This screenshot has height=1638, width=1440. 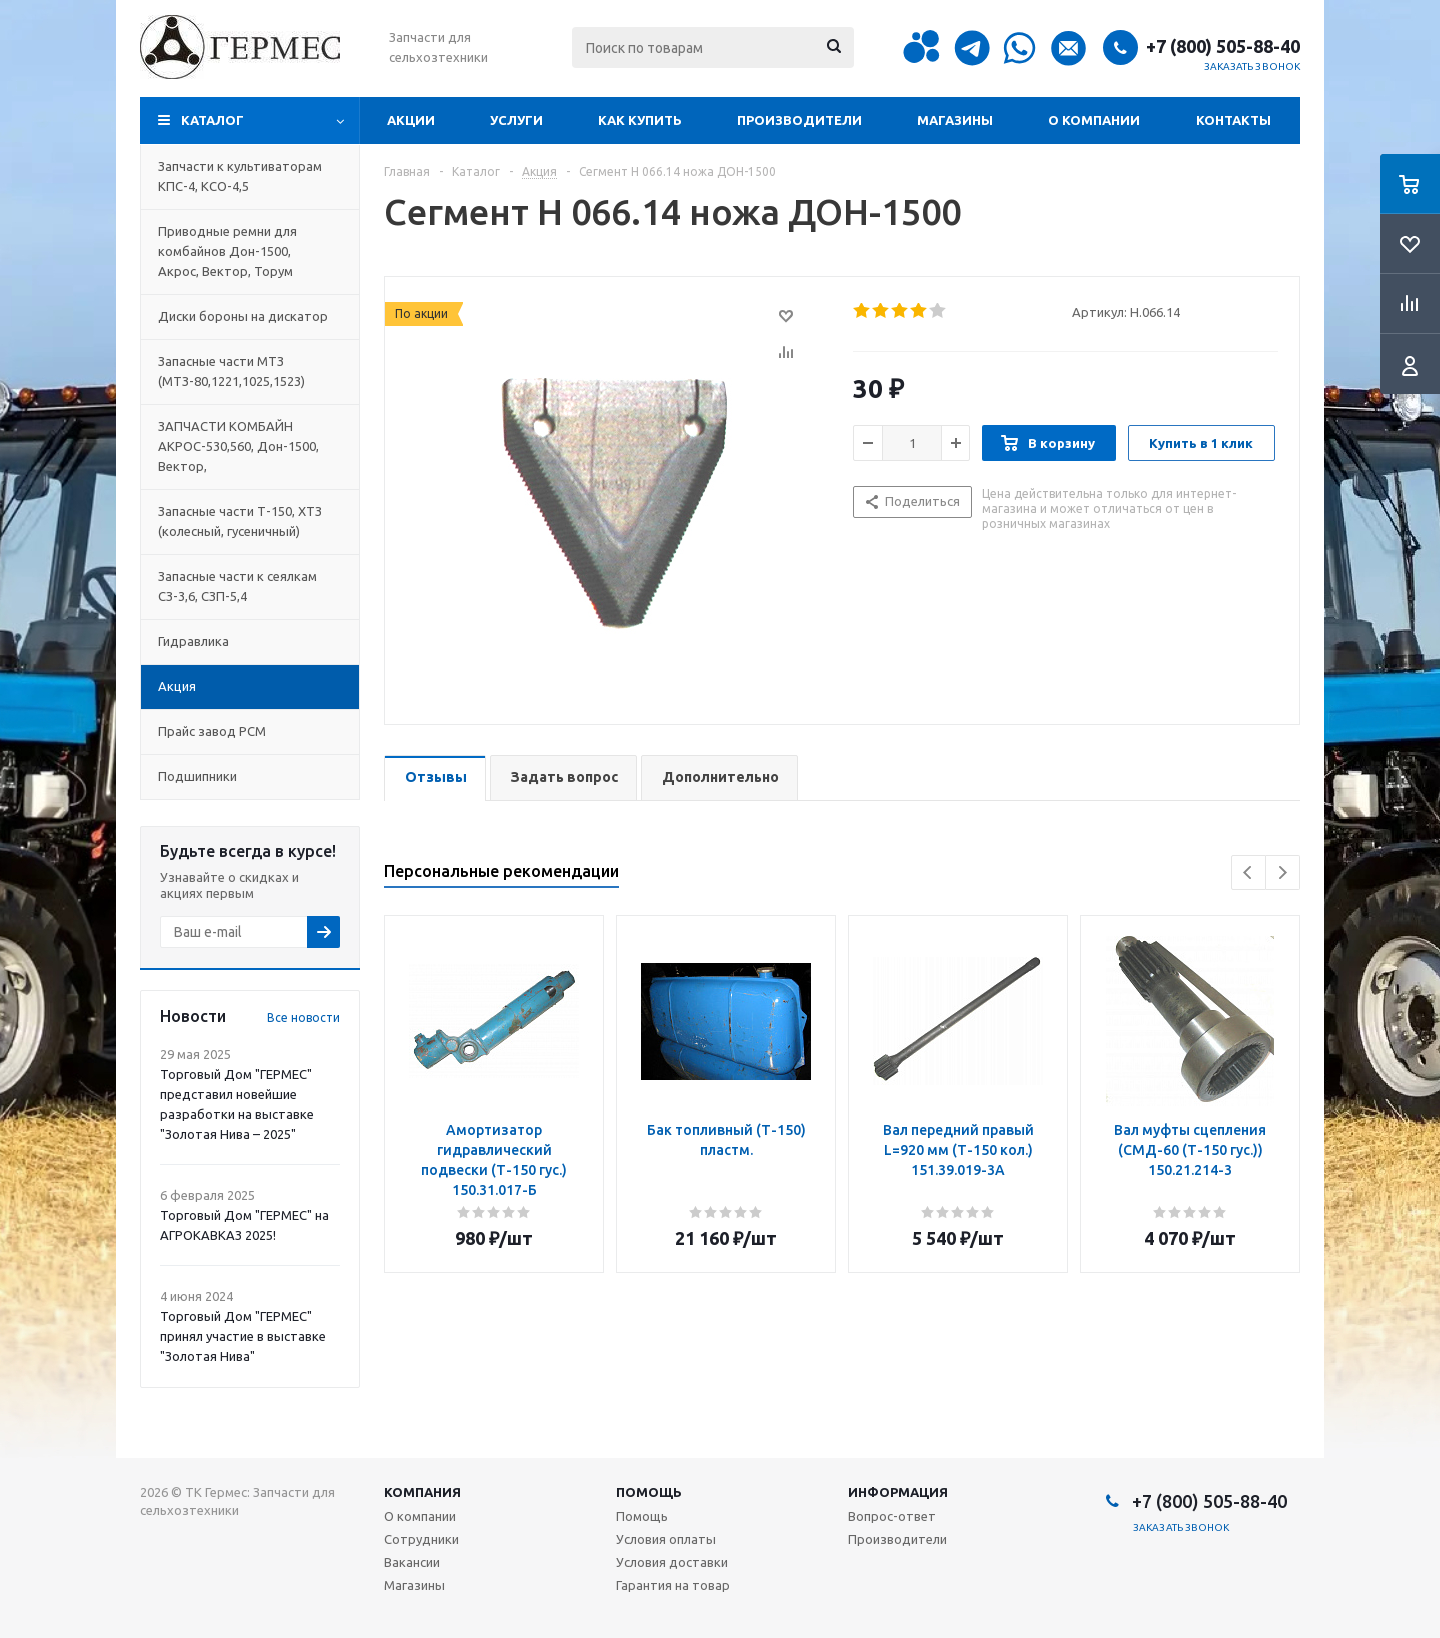 What do you see at coordinates (303, 1017) in the screenshot?
I see `Все новости` at bounding box center [303, 1017].